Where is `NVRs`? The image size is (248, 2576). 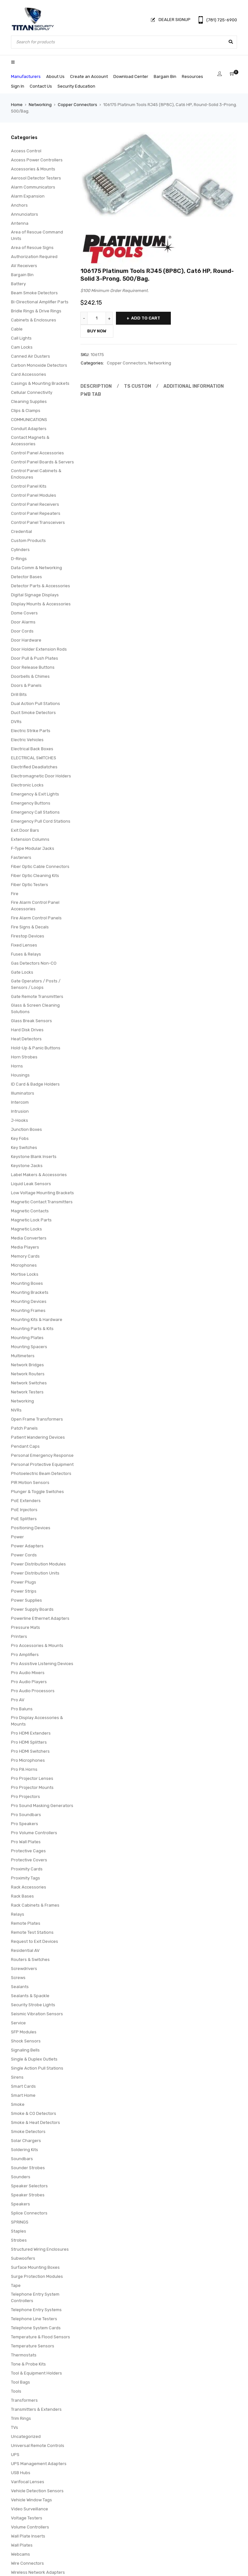 NVRs is located at coordinates (16, 1410).